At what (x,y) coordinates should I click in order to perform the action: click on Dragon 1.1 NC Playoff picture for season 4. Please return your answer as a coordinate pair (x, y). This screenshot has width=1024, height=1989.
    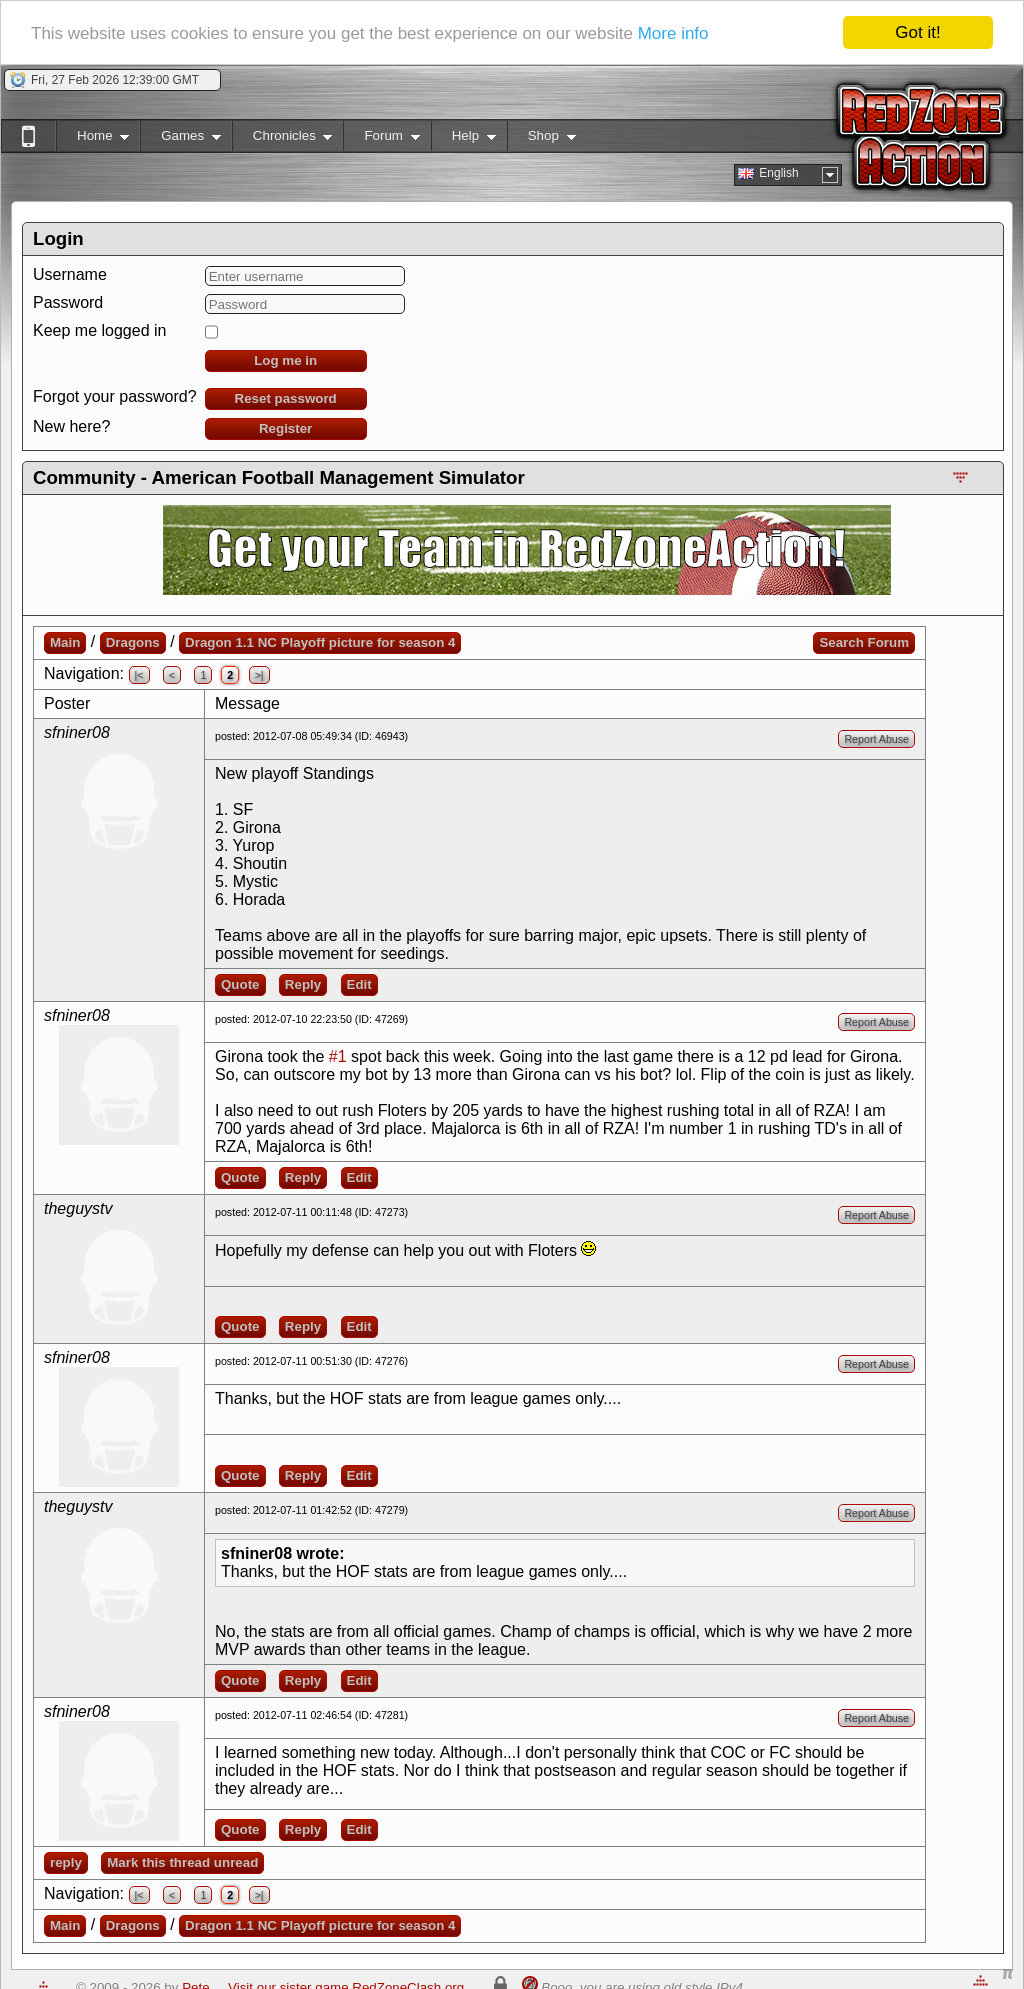
    Looking at the image, I should click on (320, 642).